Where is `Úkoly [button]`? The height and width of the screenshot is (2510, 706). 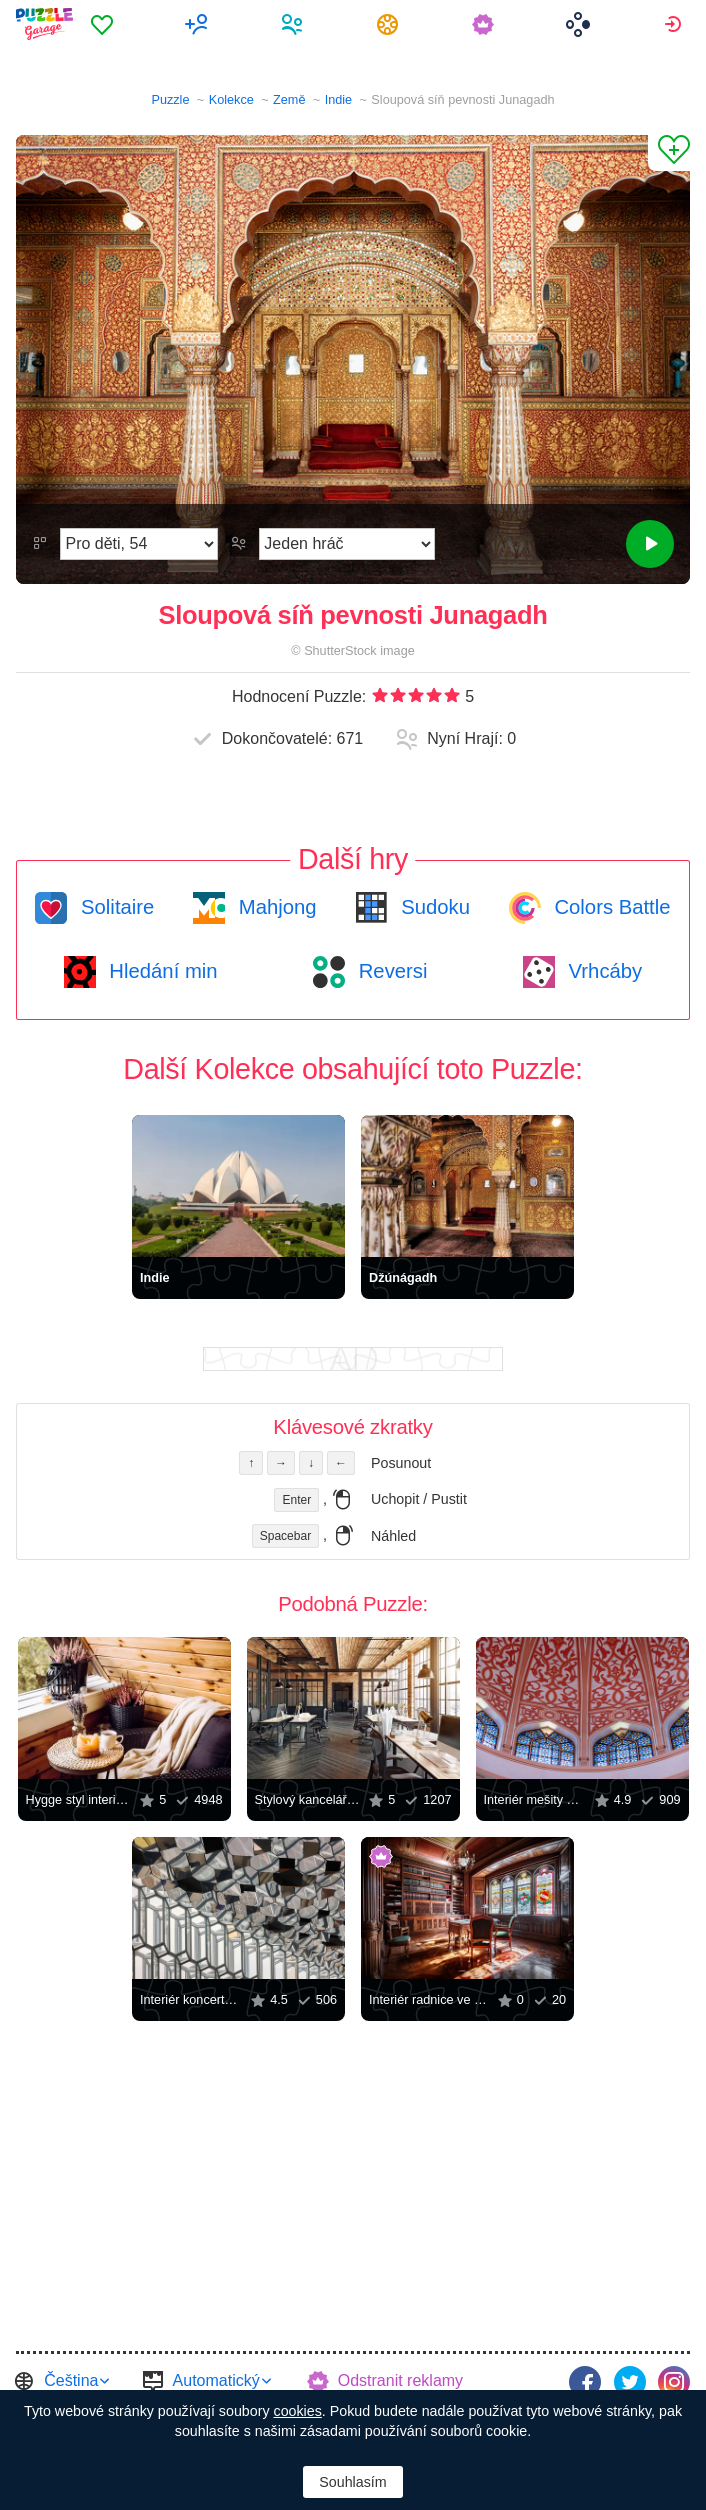 Úkoly [button] is located at coordinates (390, 24).